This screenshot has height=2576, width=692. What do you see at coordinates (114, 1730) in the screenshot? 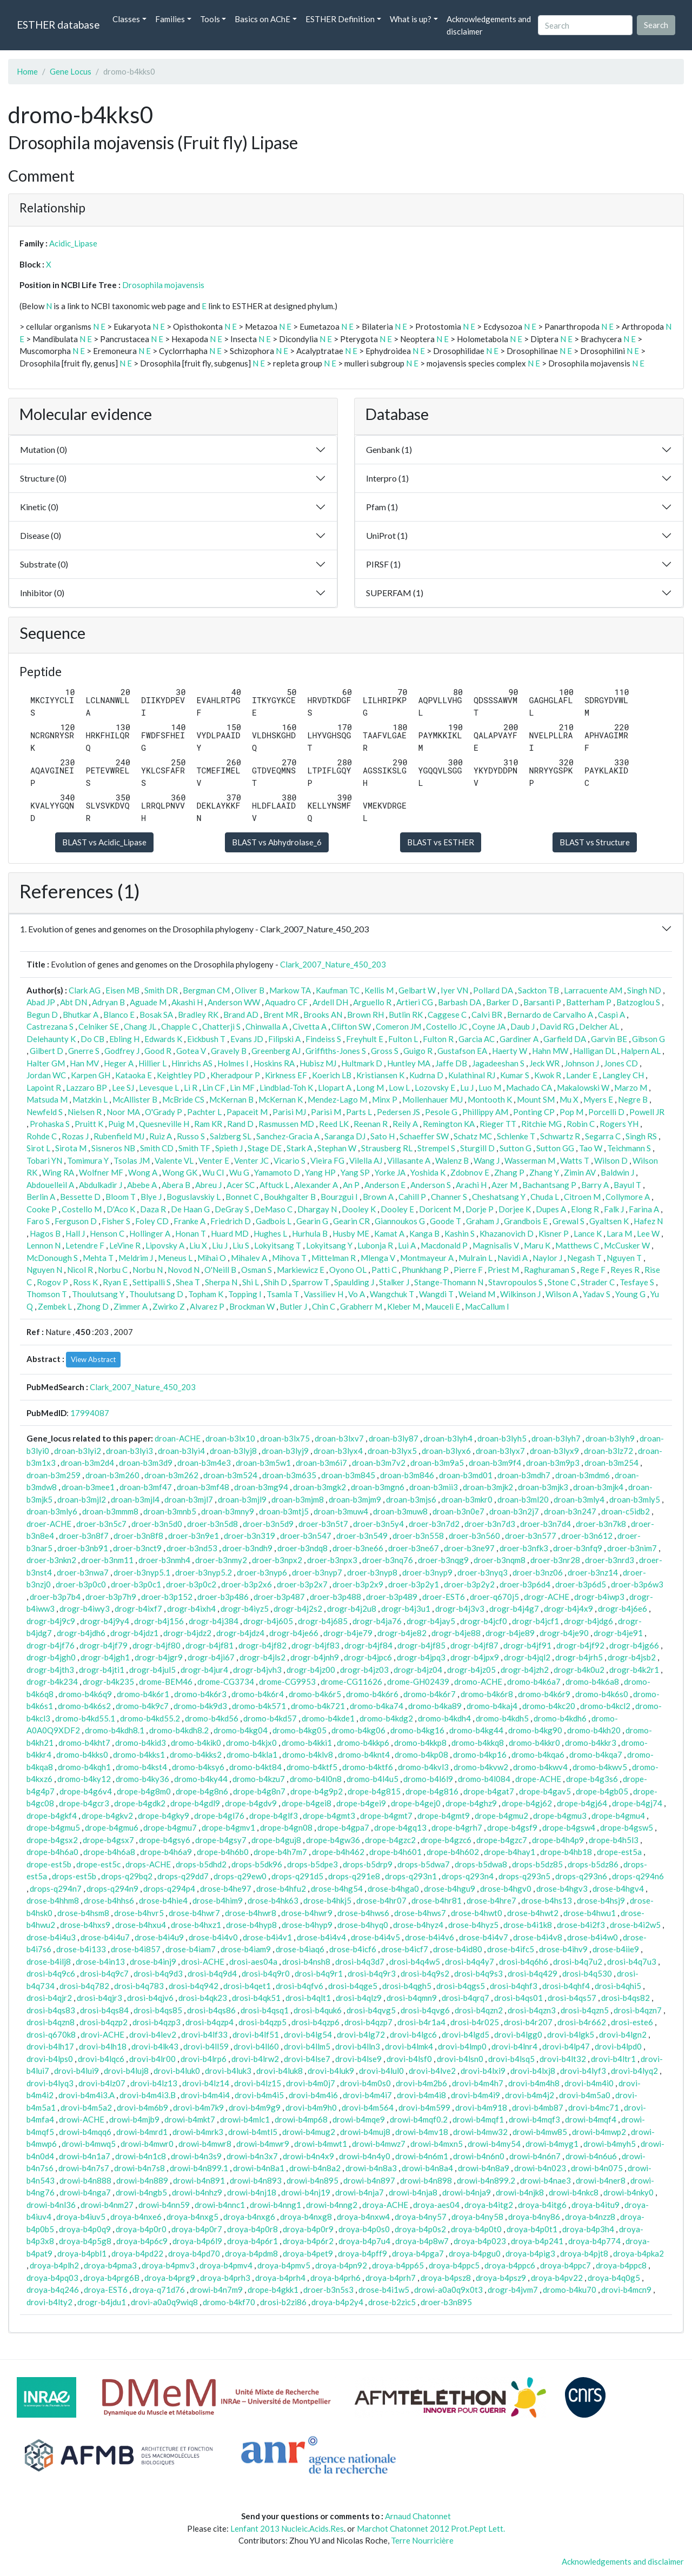
I see `dromo-b4kdh8.1` at bounding box center [114, 1730].